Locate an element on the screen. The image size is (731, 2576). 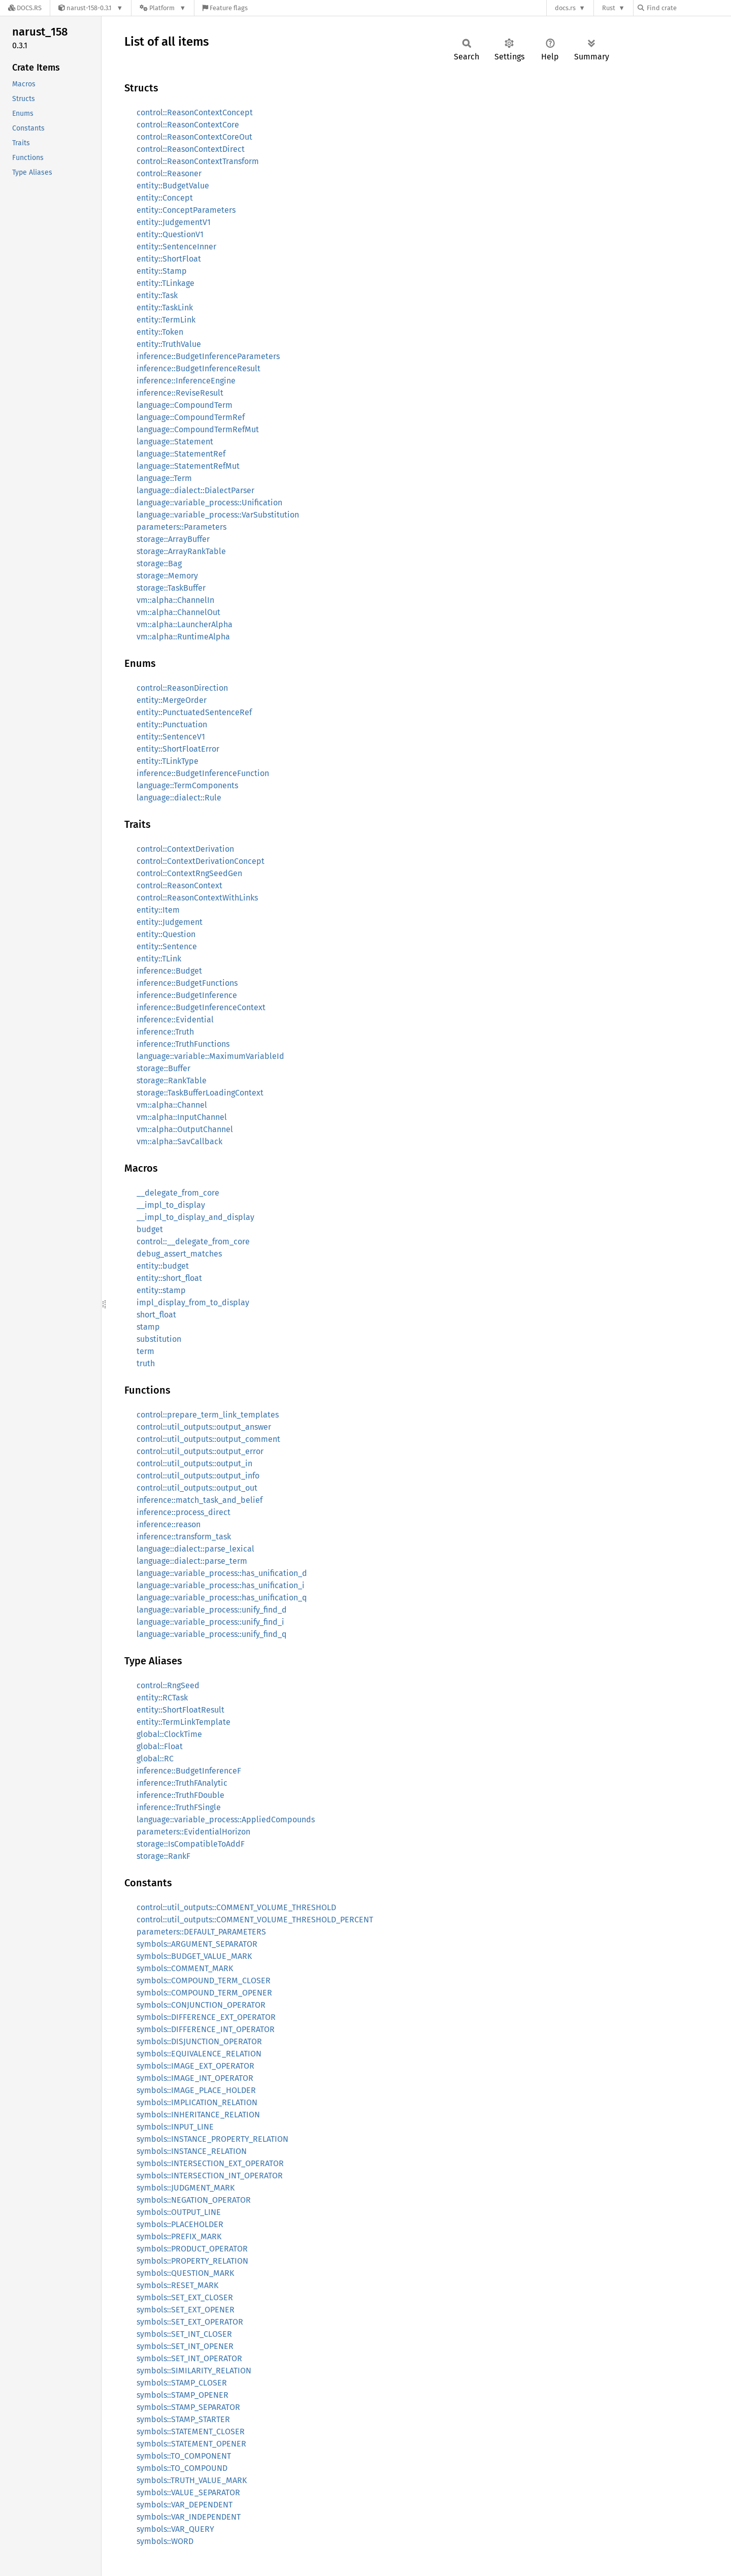
entity::ShortFloat is located at coordinates (169, 259).